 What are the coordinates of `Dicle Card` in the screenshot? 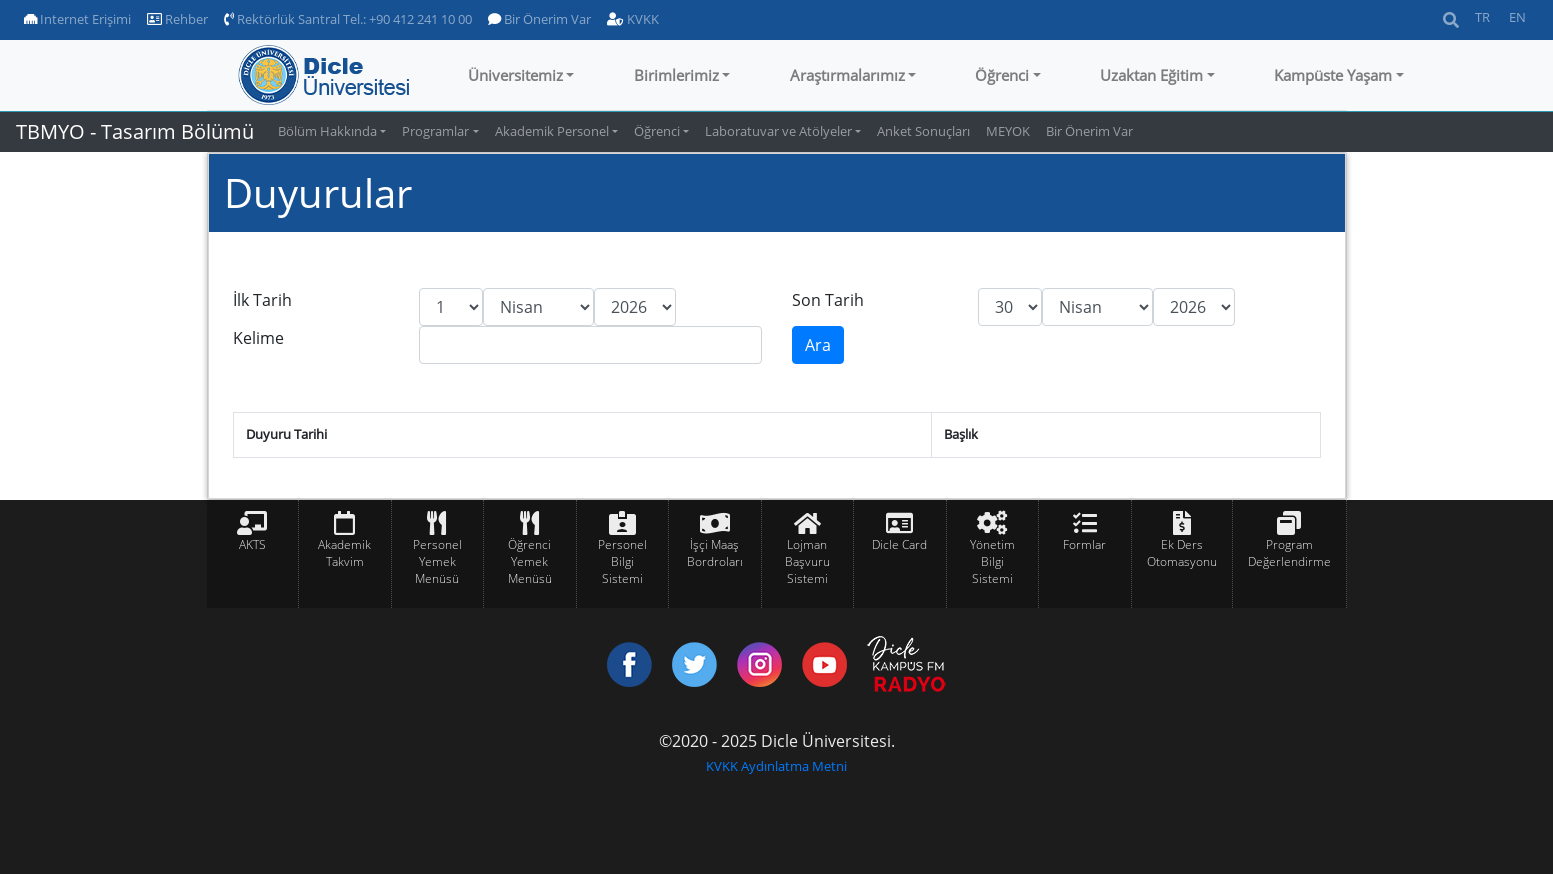 It's located at (899, 544).